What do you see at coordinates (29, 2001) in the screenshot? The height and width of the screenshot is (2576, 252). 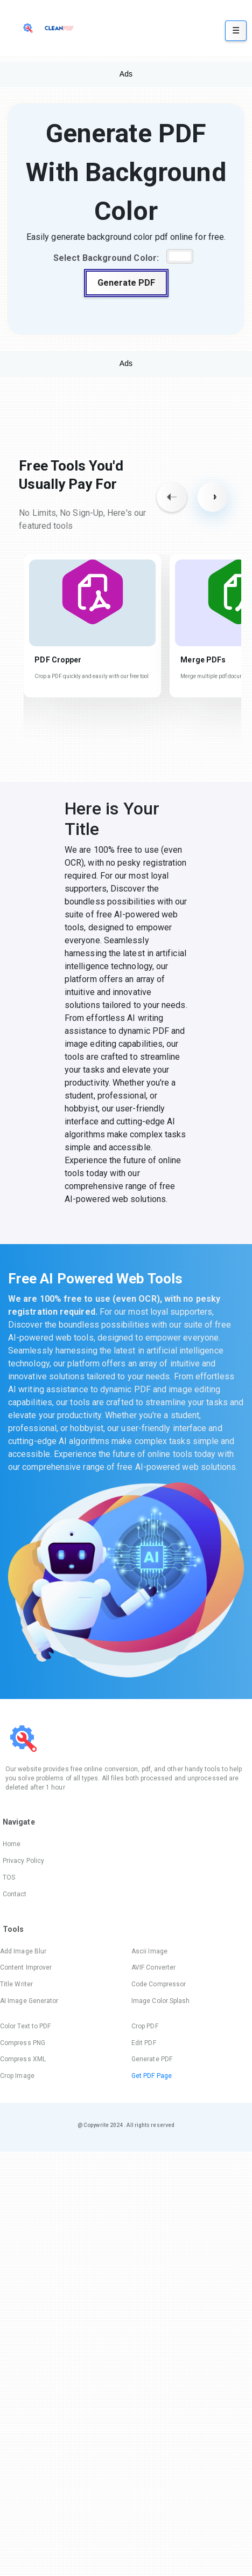 I see `AI Image Generator` at bounding box center [29, 2001].